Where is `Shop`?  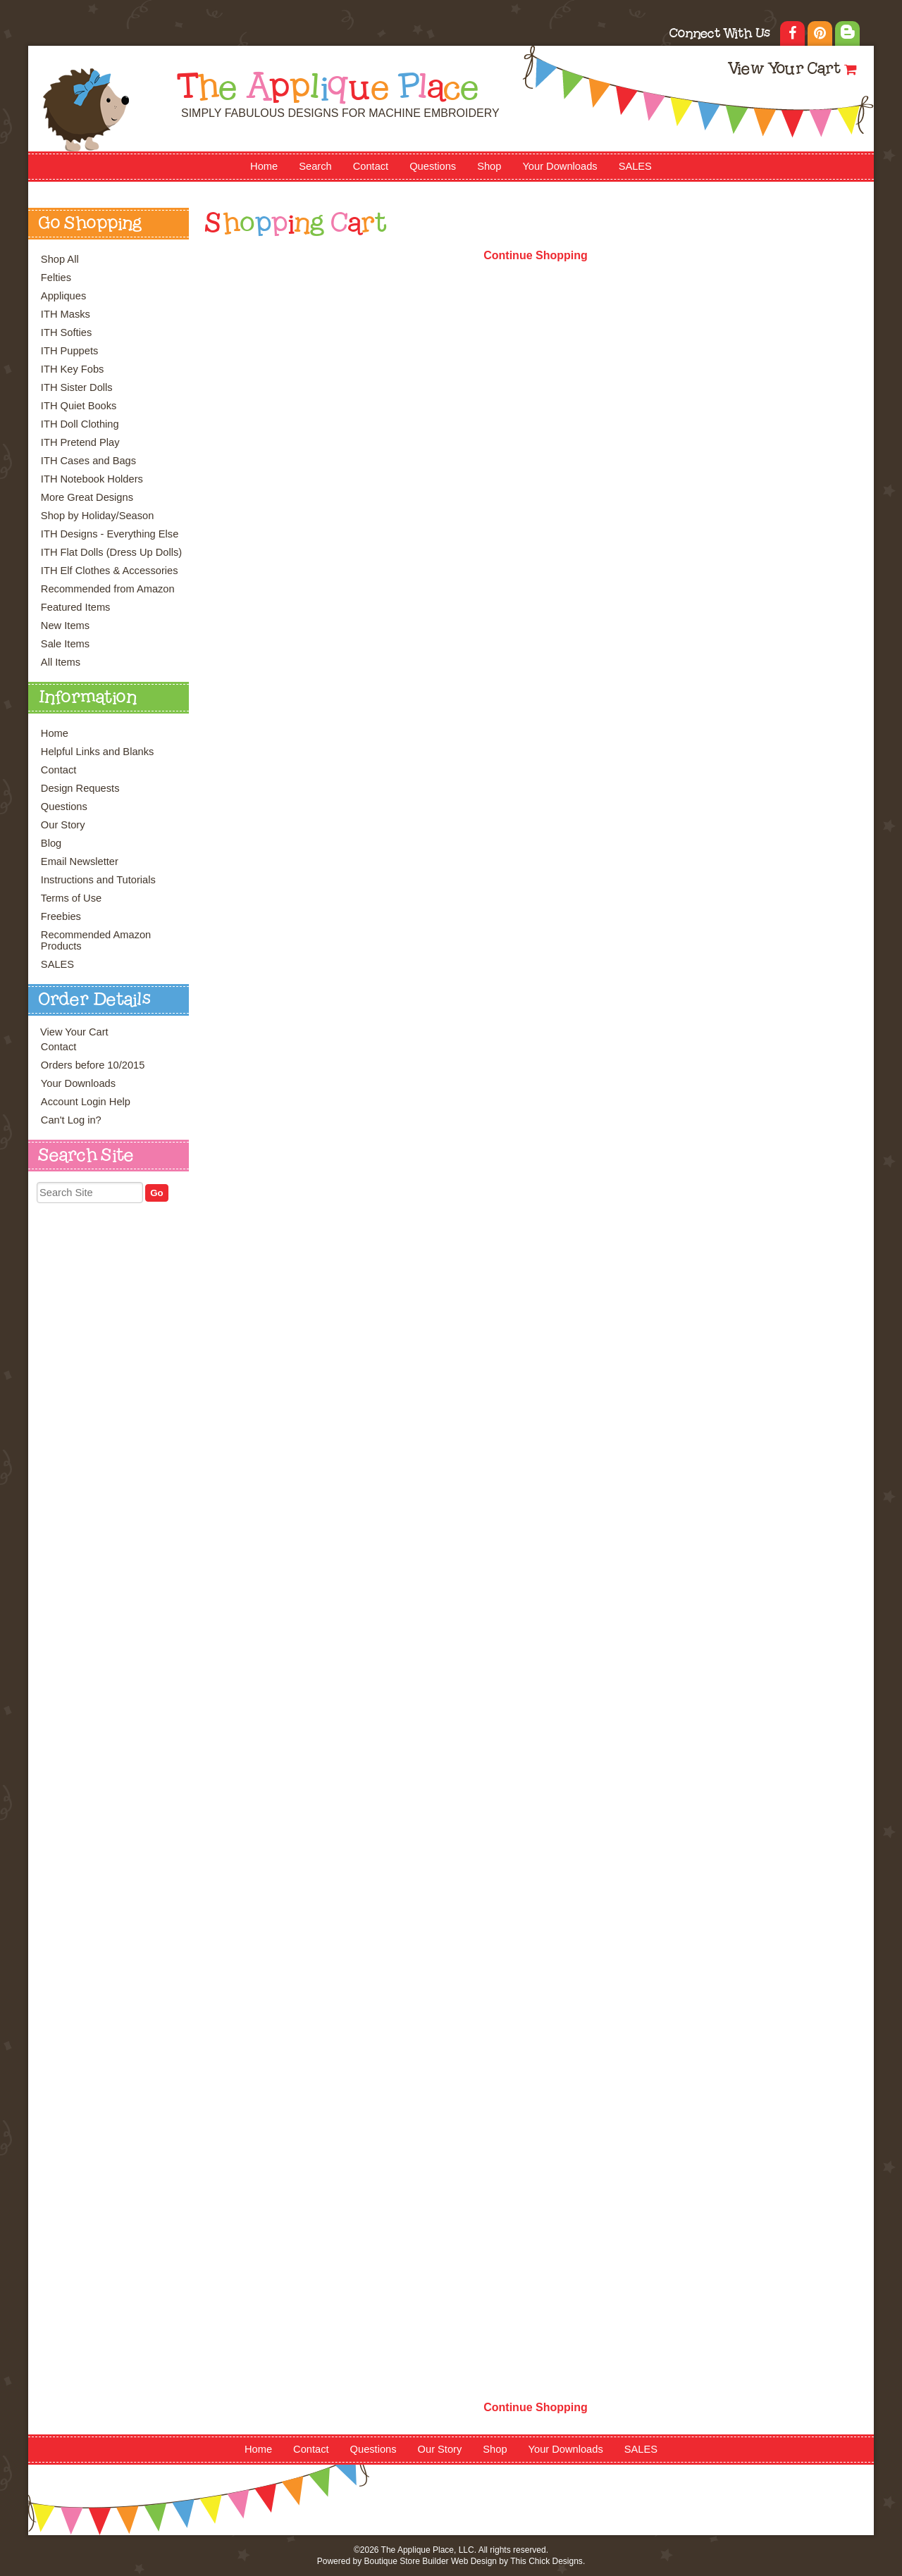
Shop is located at coordinates (489, 166).